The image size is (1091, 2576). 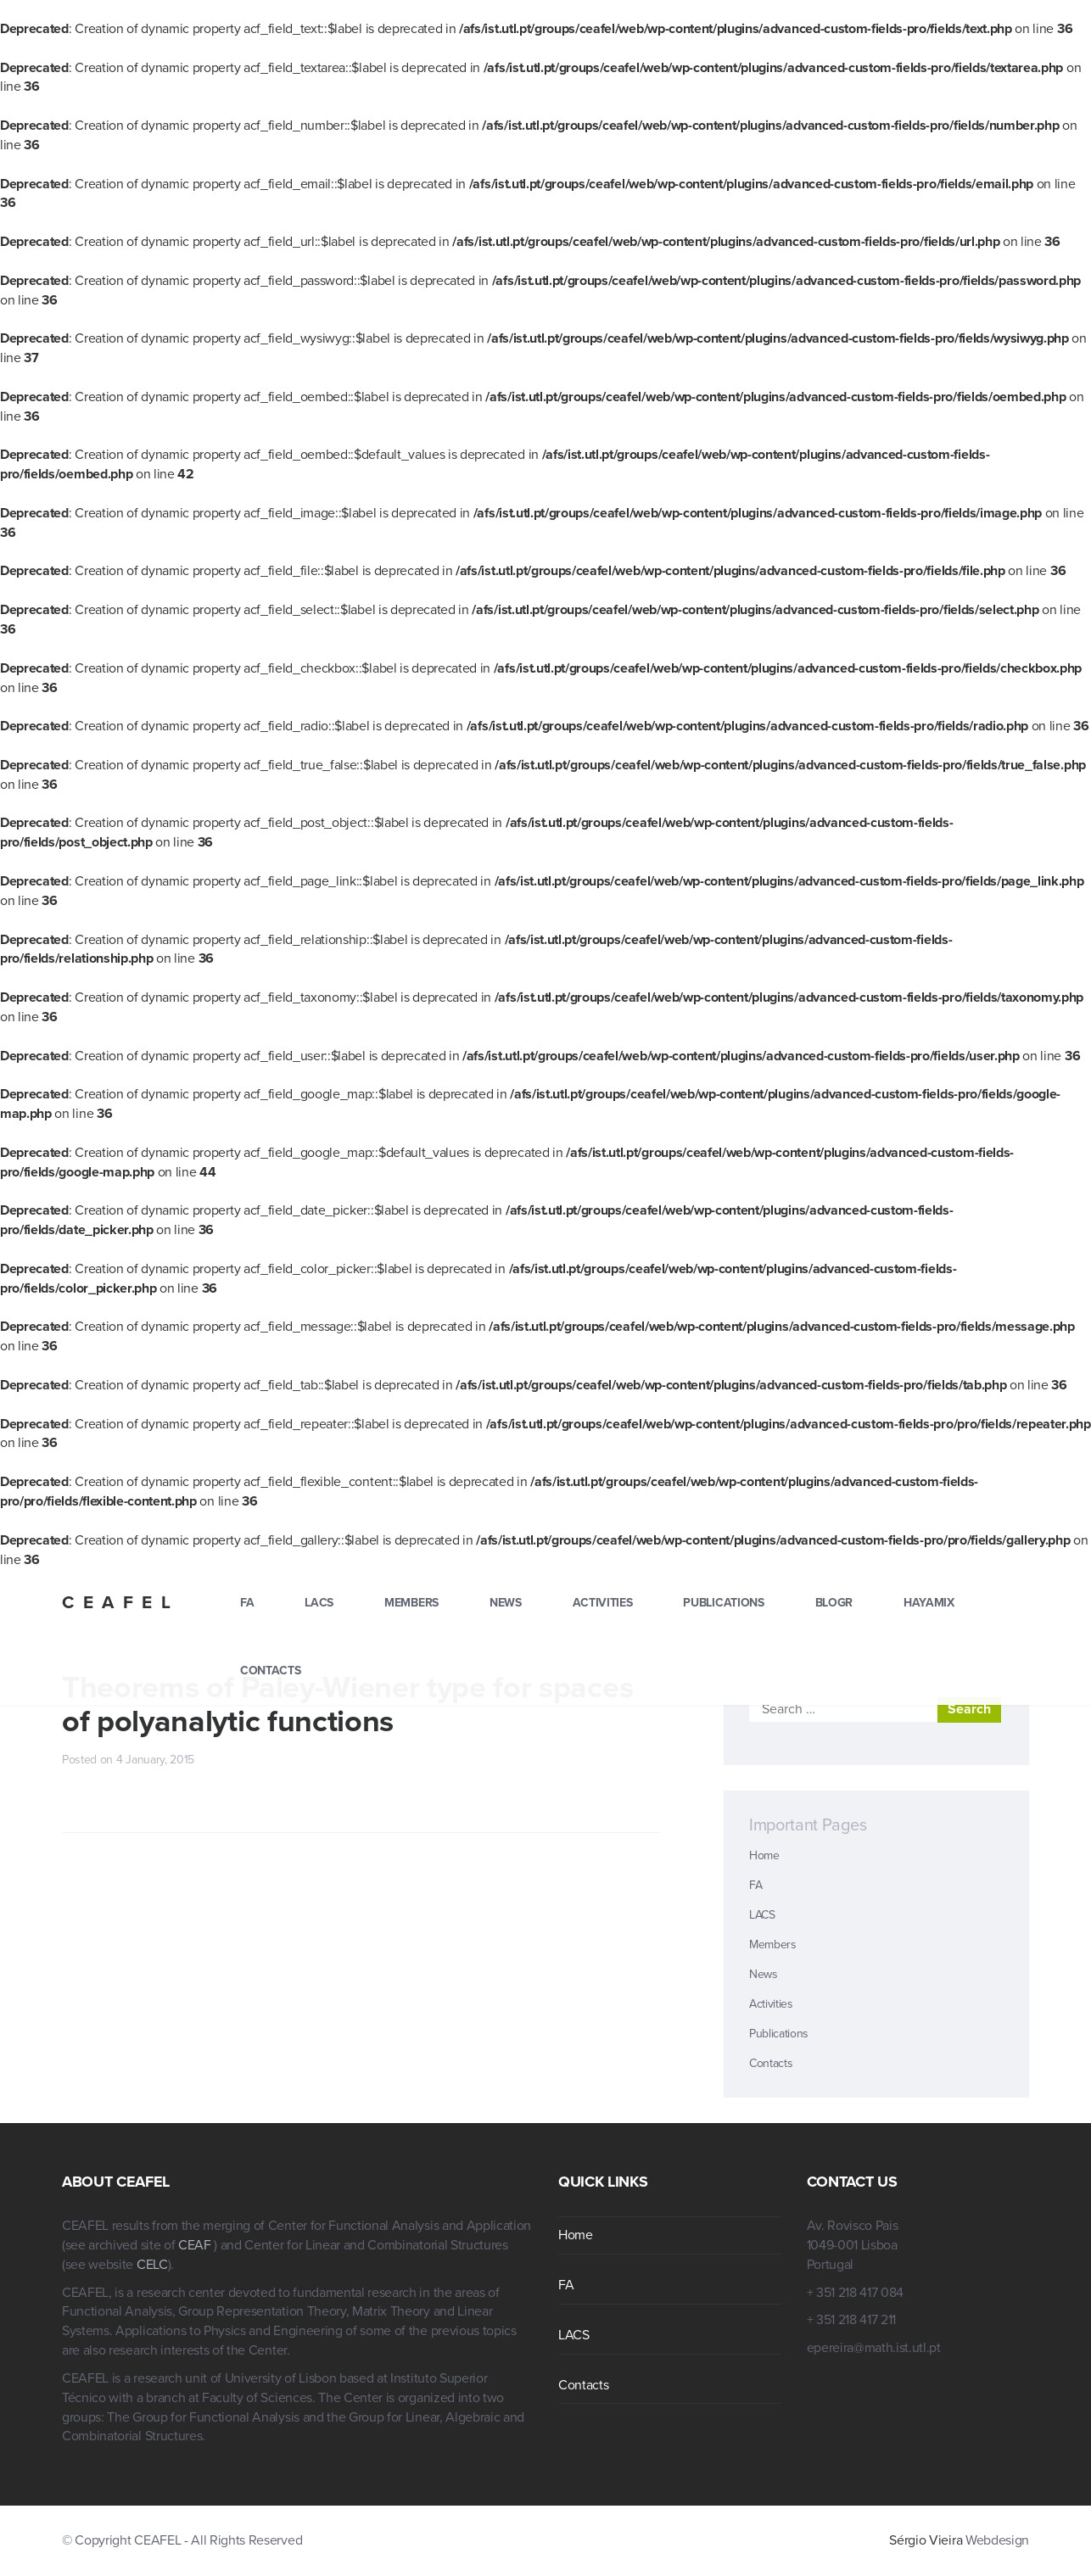 What do you see at coordinates (319, 1602) in the screenshot?
I see `LACS` at bounding box center [319, 1602].